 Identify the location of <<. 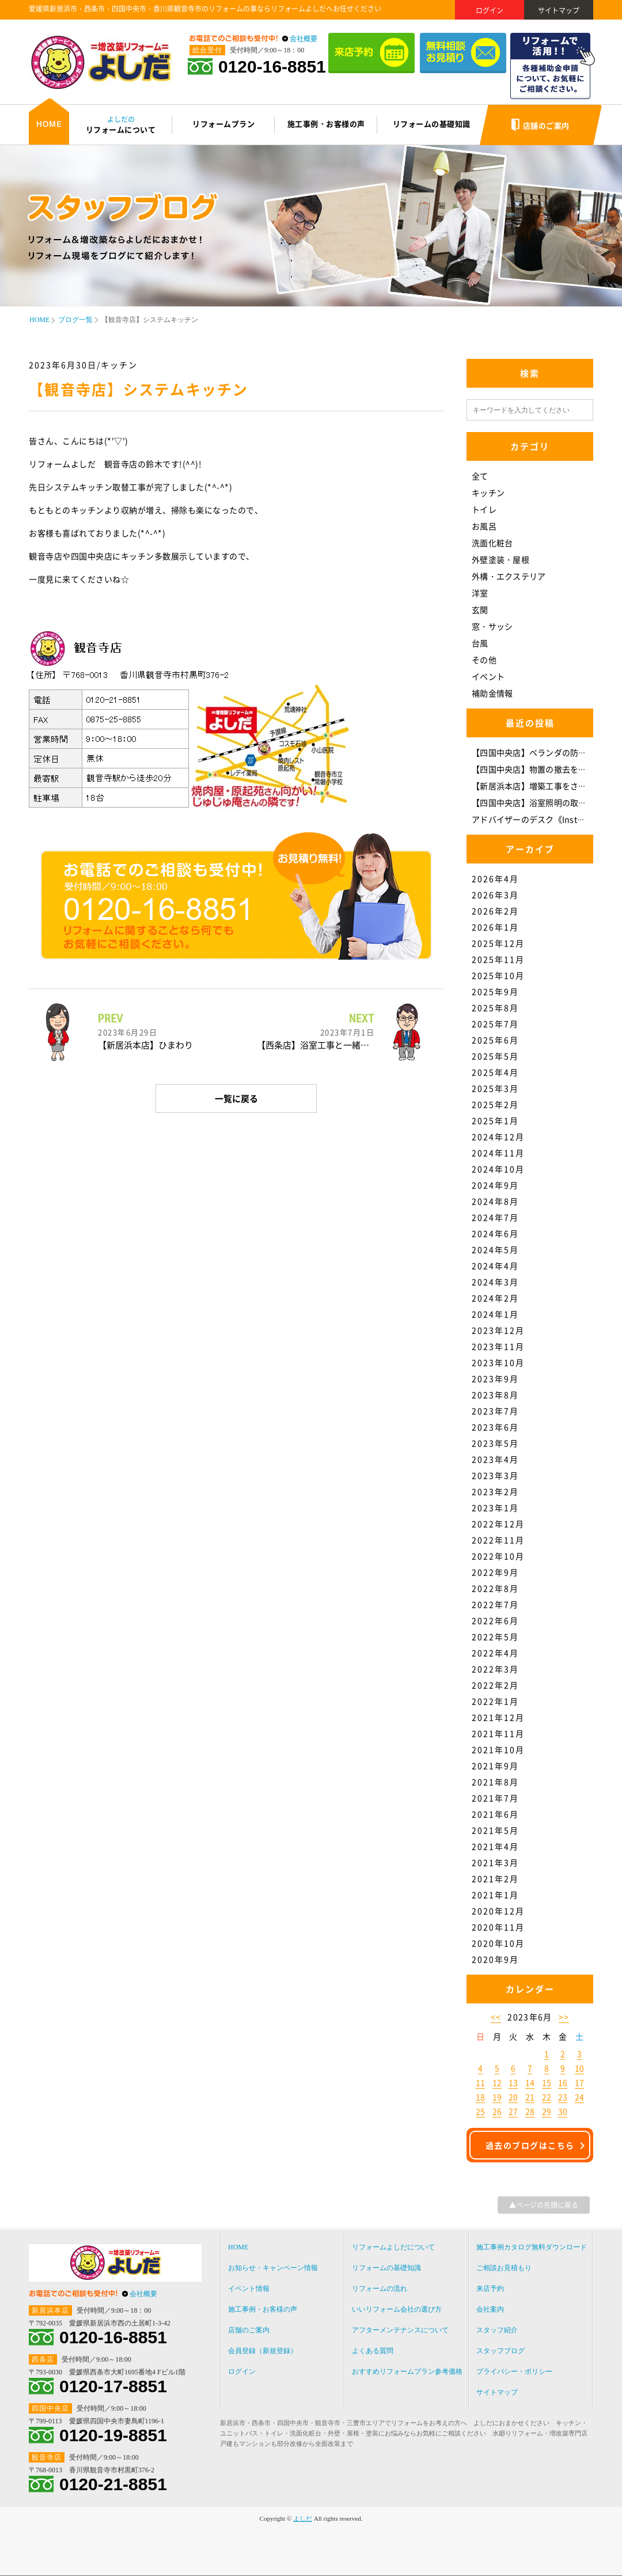
(496, 2016).